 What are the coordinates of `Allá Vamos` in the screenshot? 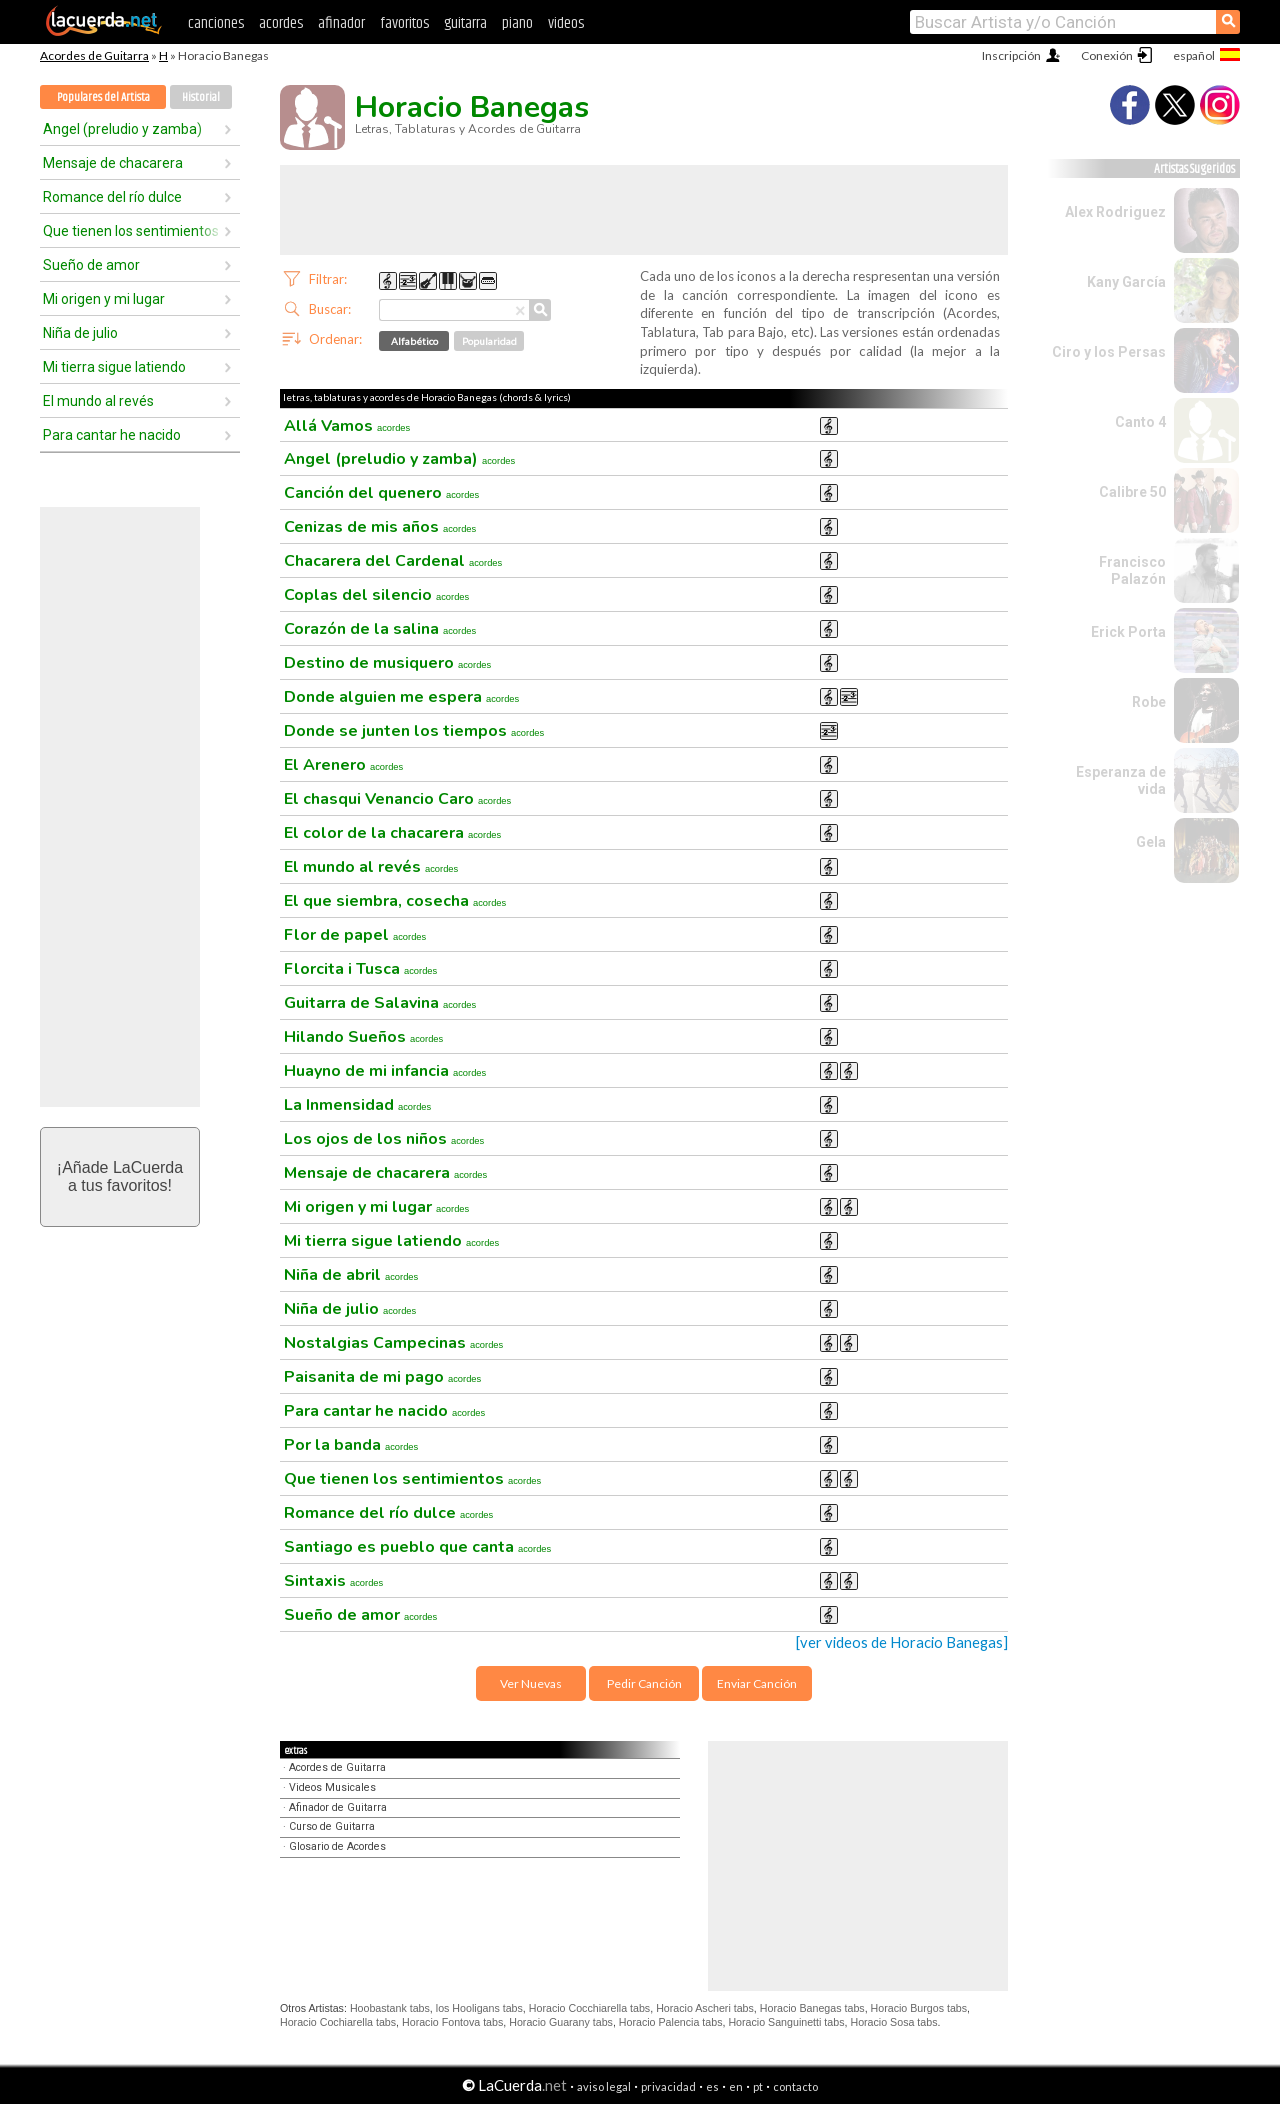 It's located at (347, 426).